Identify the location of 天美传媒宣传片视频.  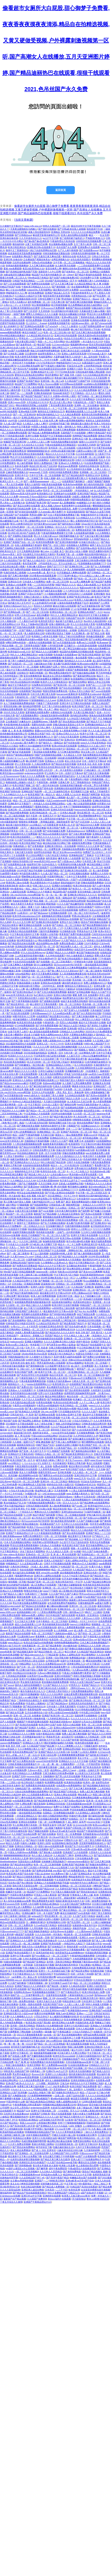
(44, 1965).